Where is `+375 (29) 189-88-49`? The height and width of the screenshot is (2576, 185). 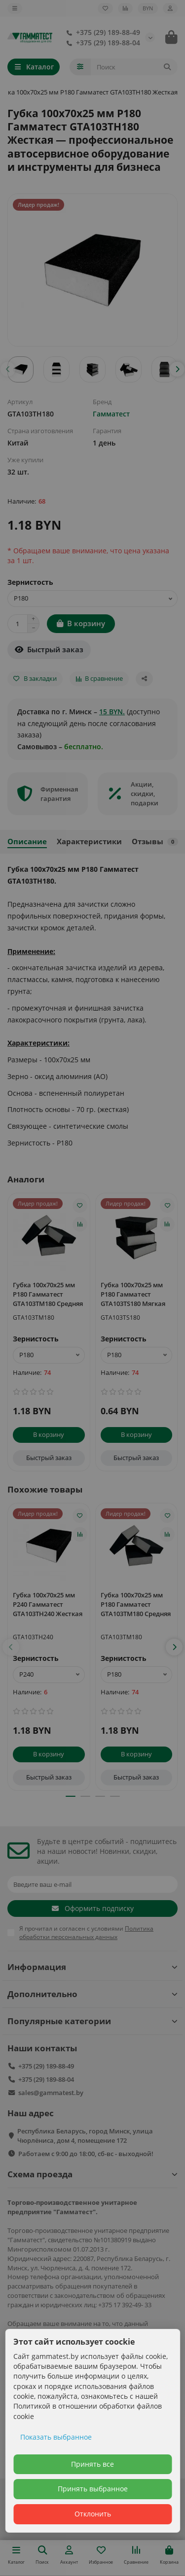 +375 (29) 189-88-49 is located at coordinates (101, 32).